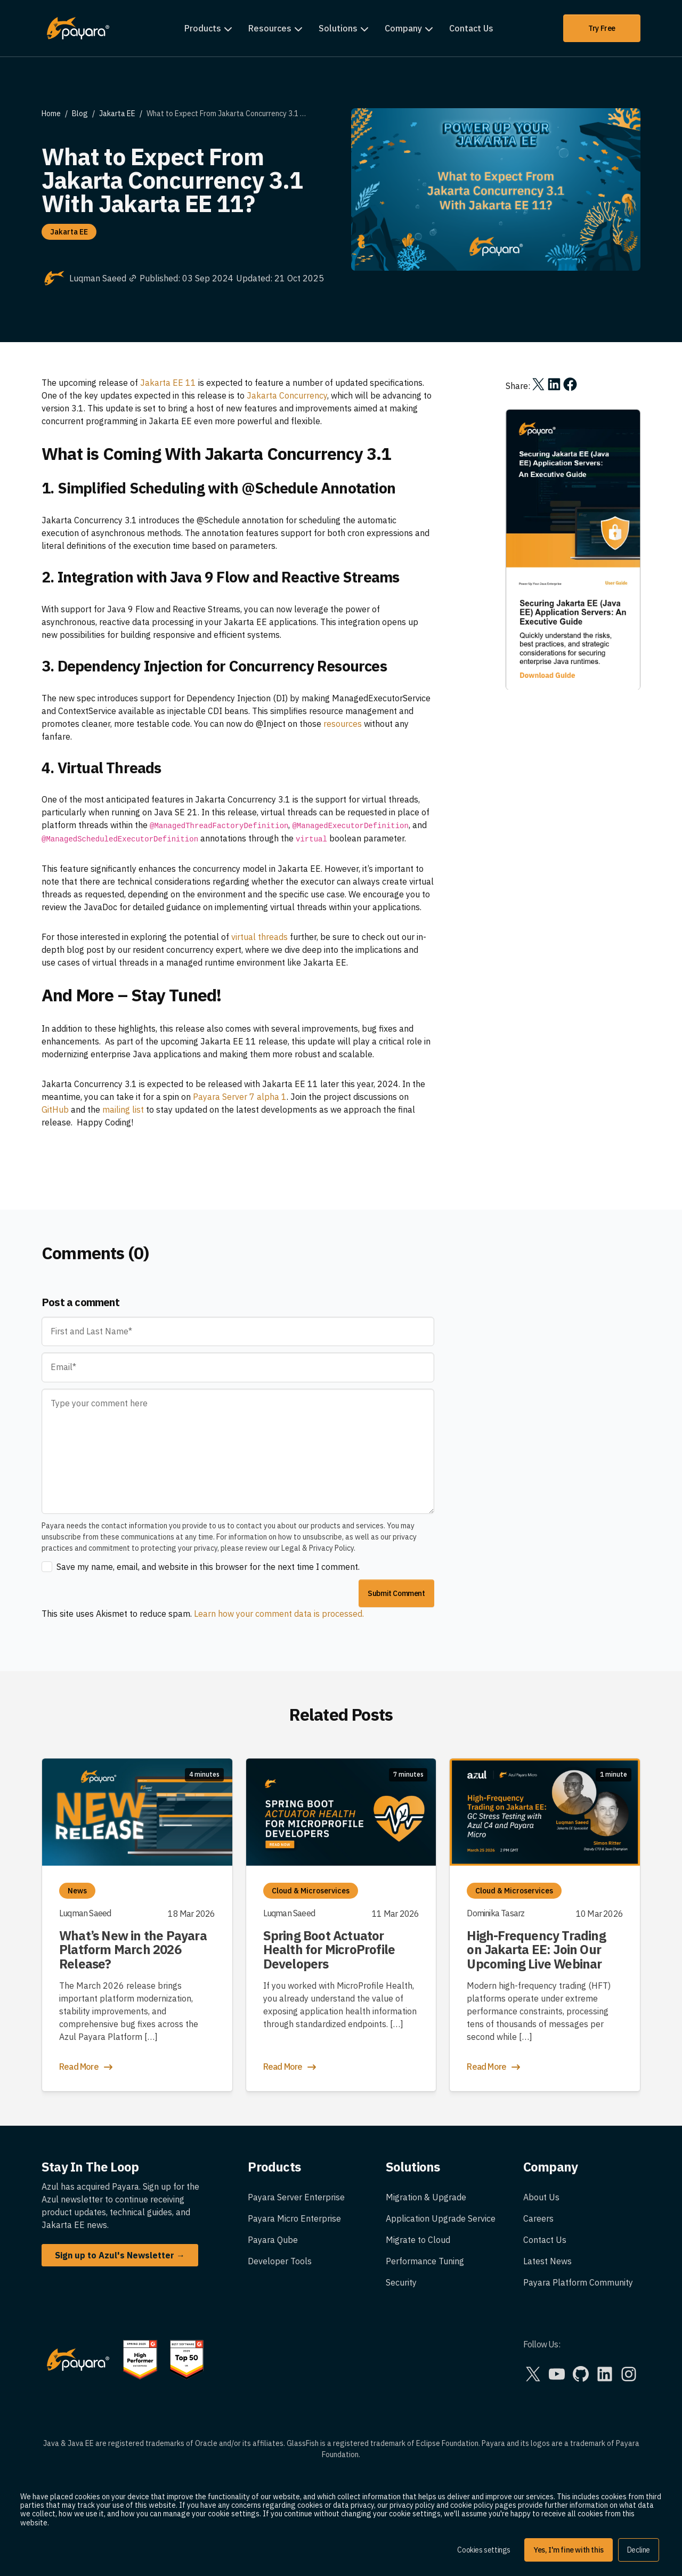 Image resolution: width=682 pixels, height=2576 pixels. Describe the element at coordinates (120, 2255) in the screenshot. I see `Sign up to Azul's Newsletter →` at that location.